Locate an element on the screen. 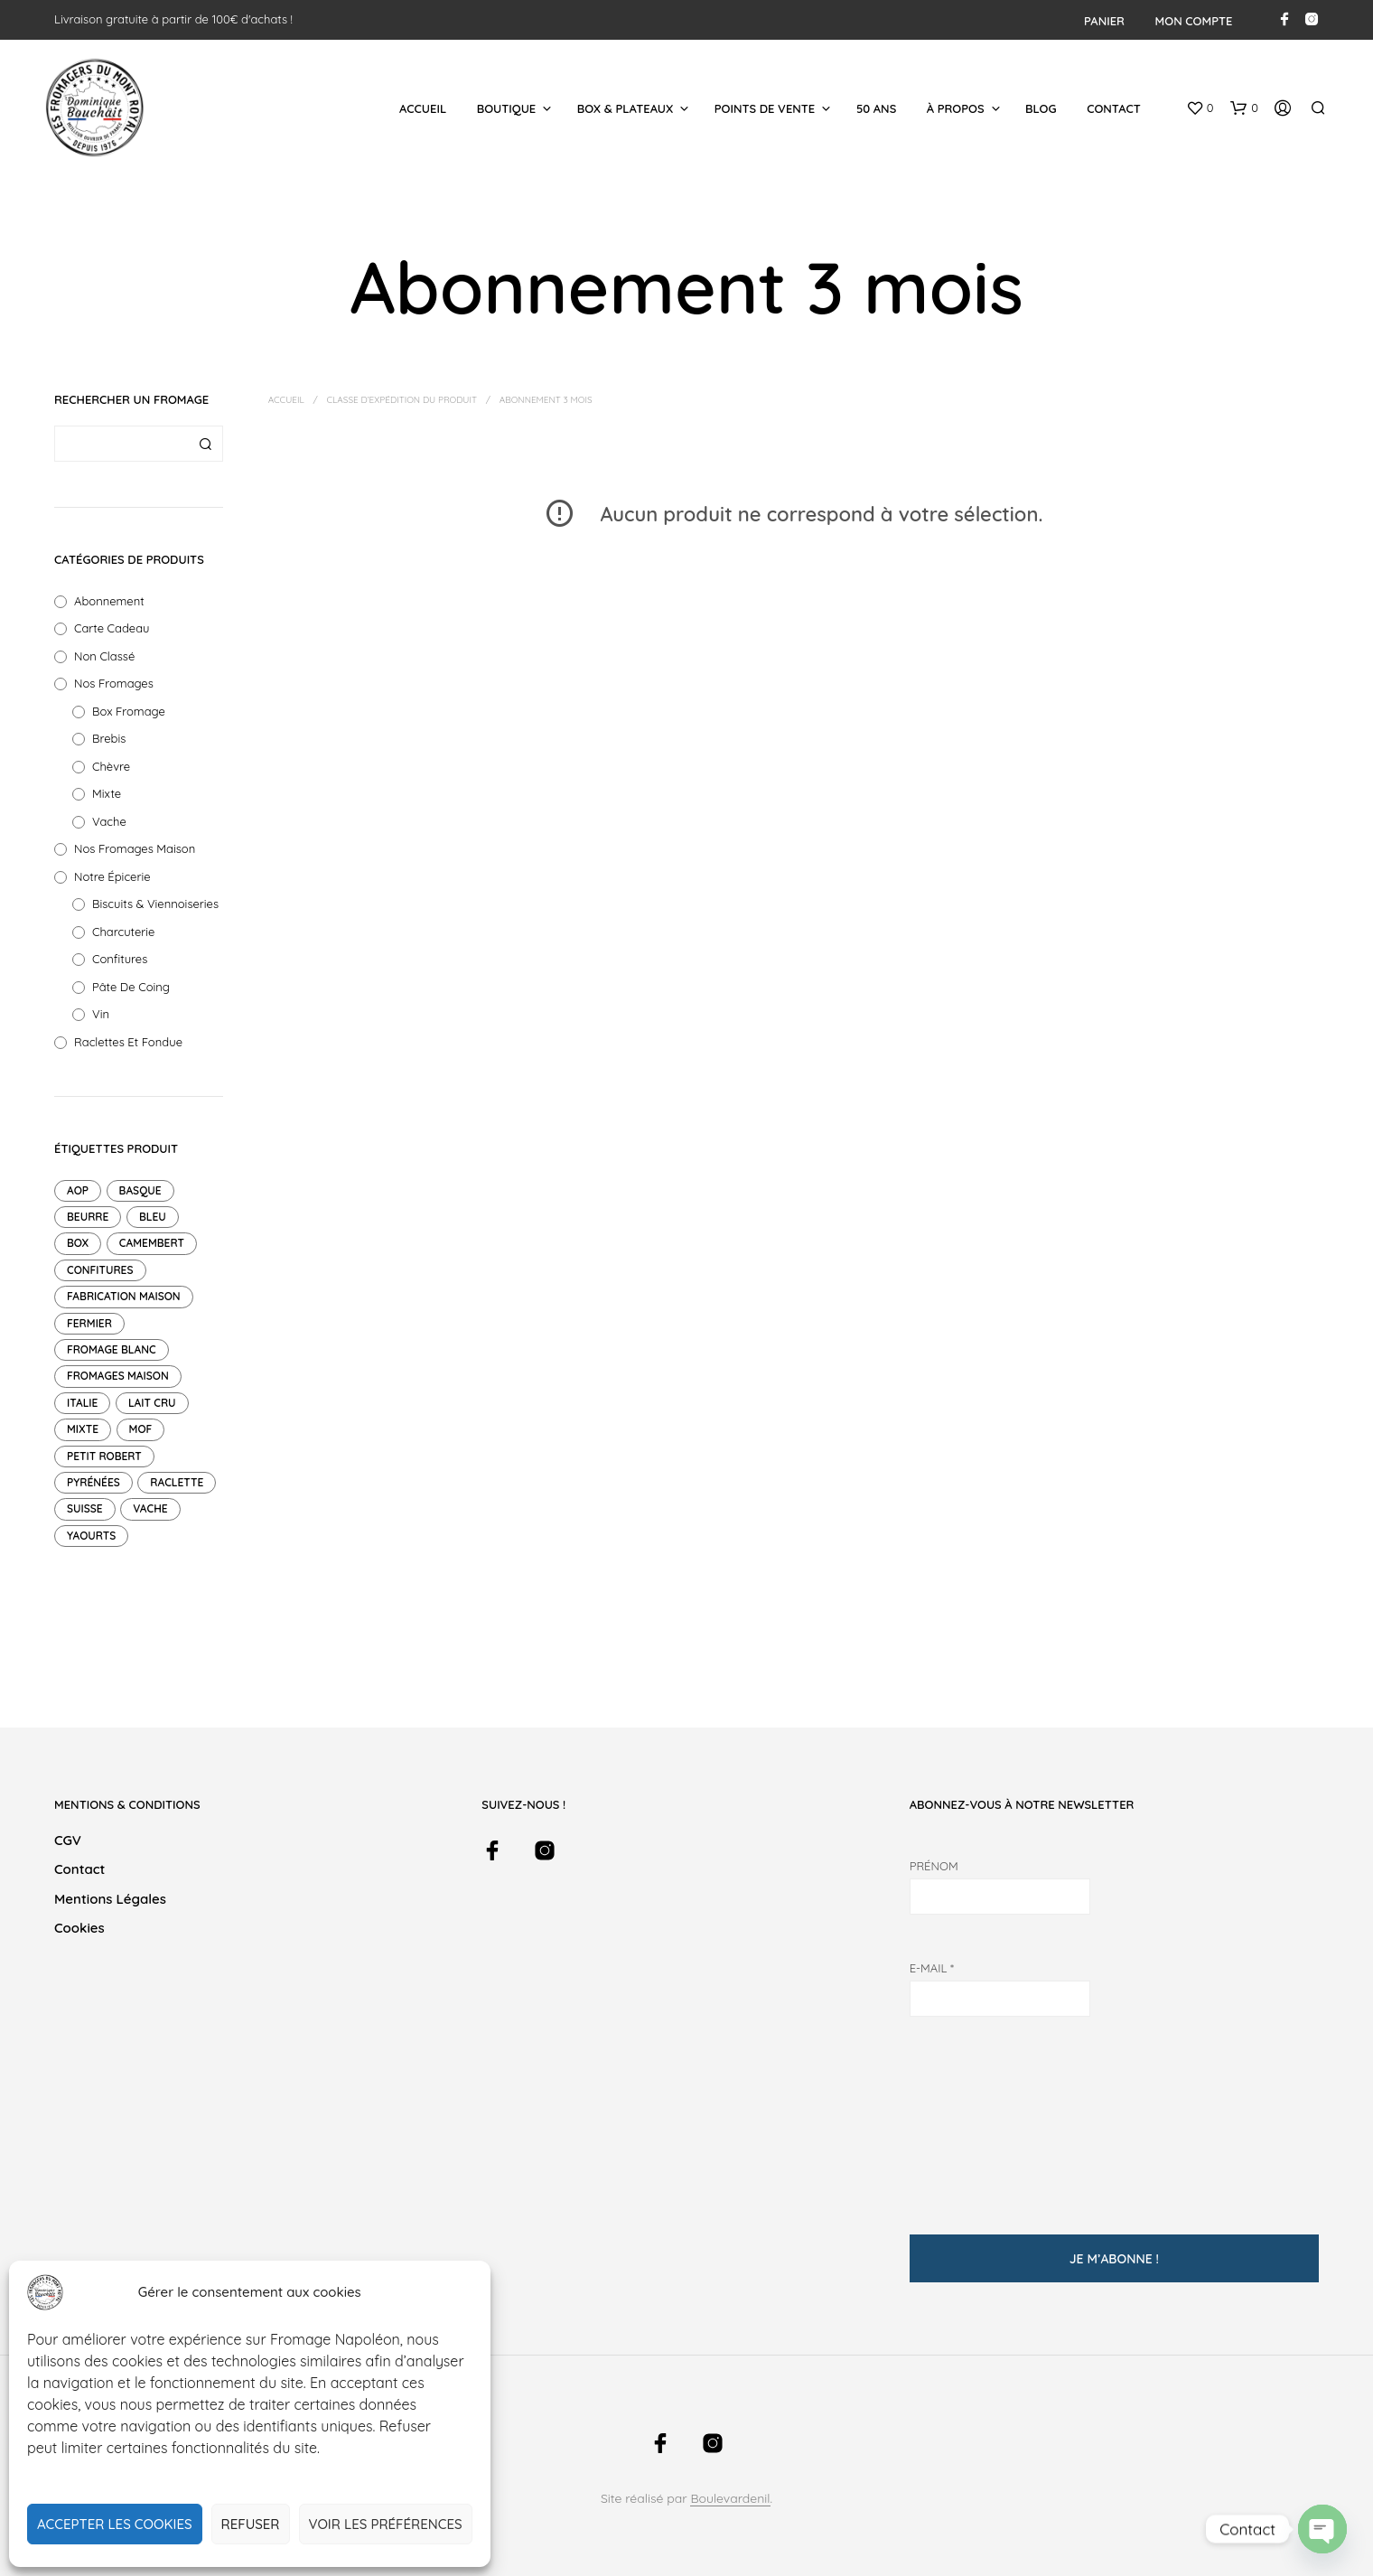  suisse [suisse (2 produit)] is located at coordinates (85, 1508).